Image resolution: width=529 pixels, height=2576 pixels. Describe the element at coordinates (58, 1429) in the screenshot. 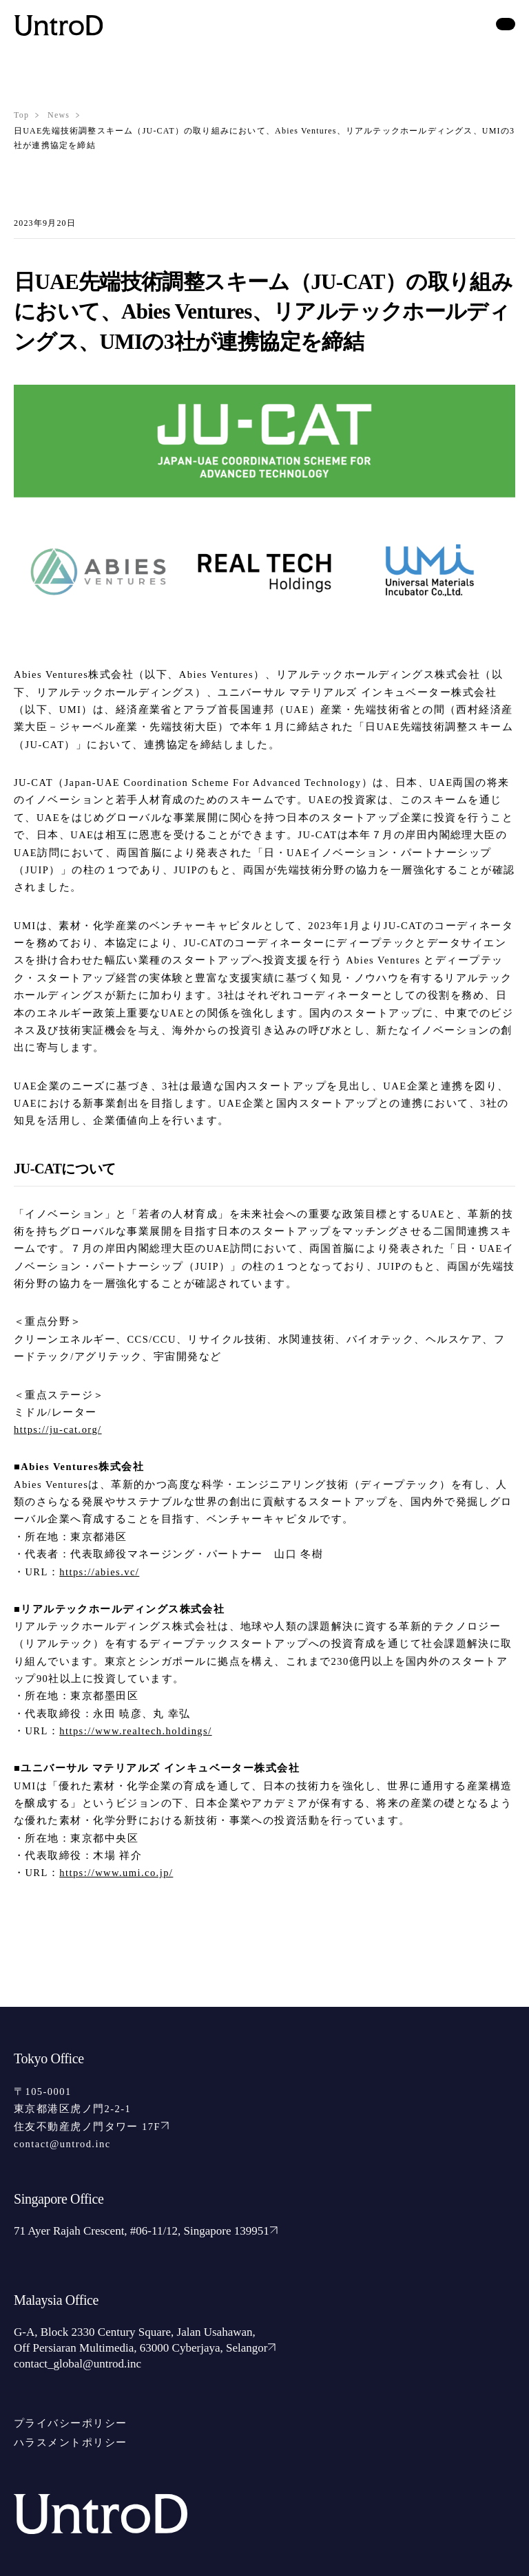

I see `https://ju-cat.org/` at that location.